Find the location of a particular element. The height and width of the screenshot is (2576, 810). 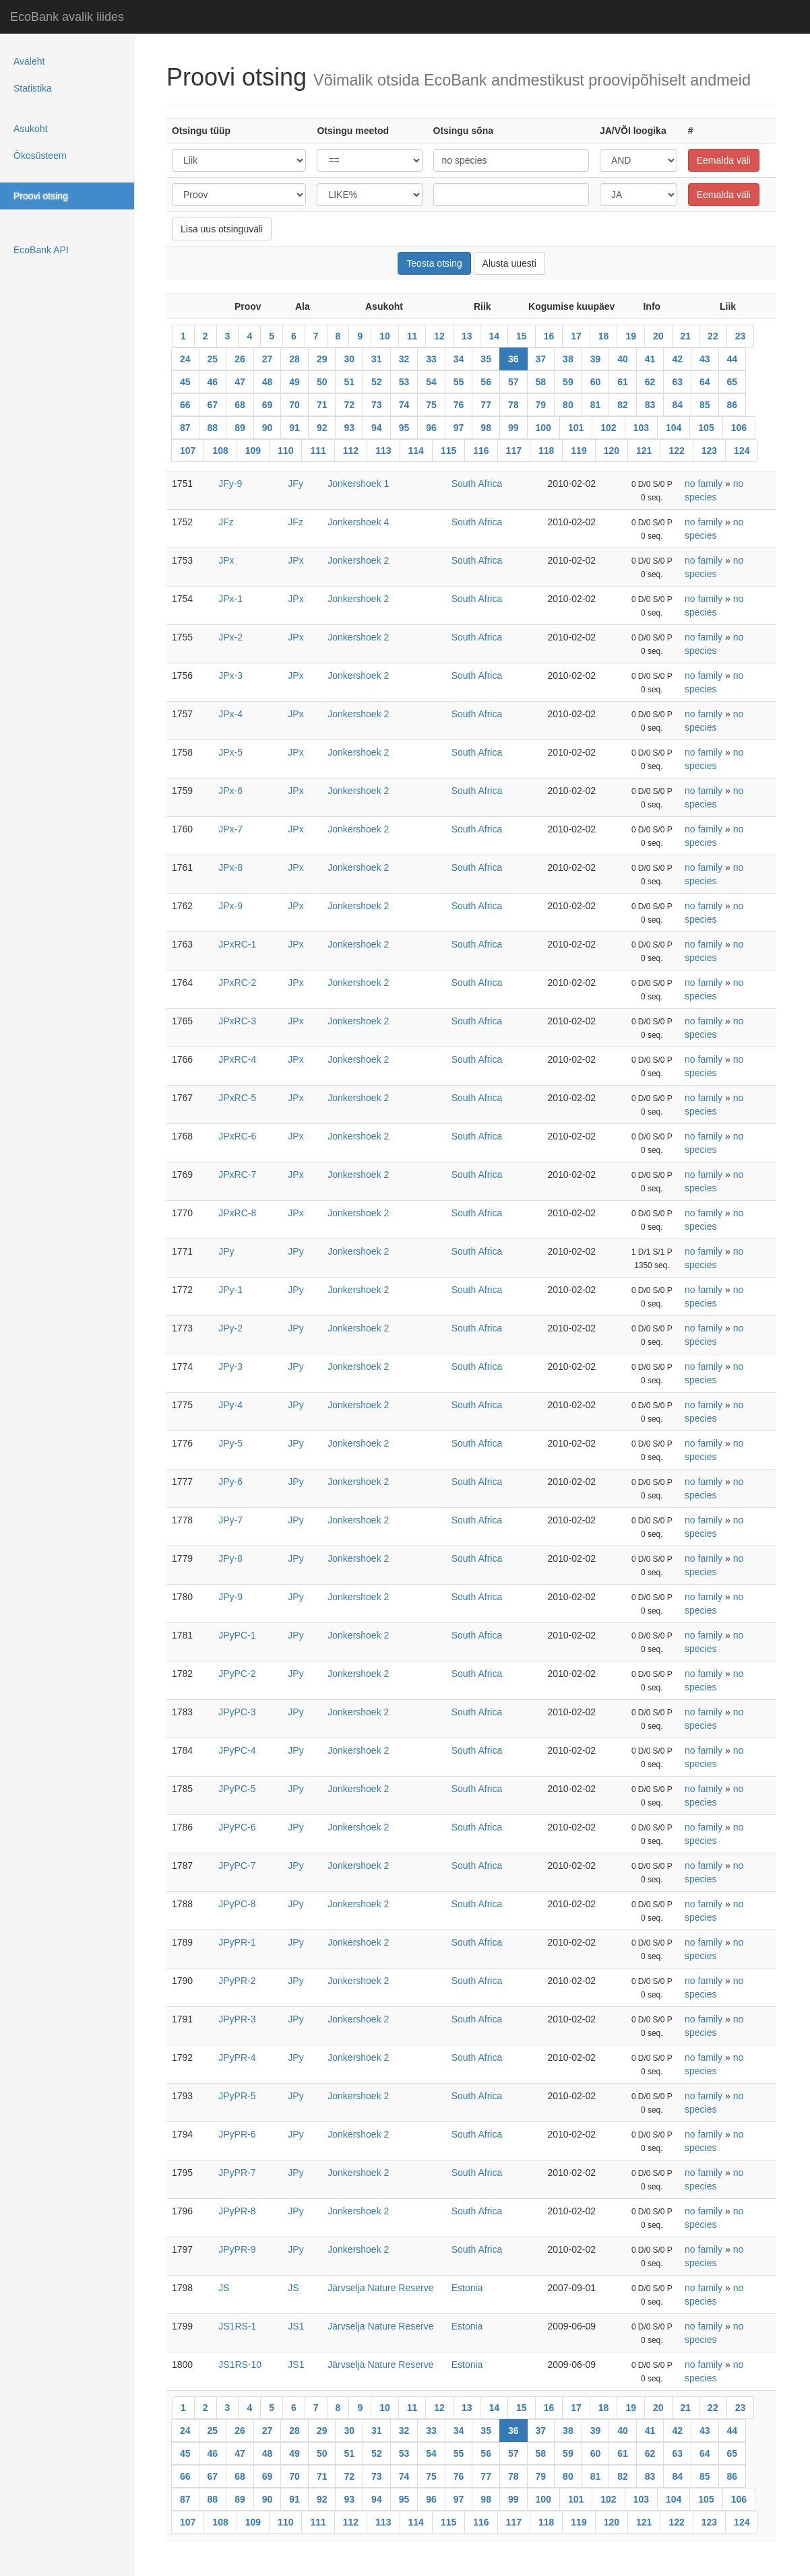

80 is located at coordinates (568, 404).